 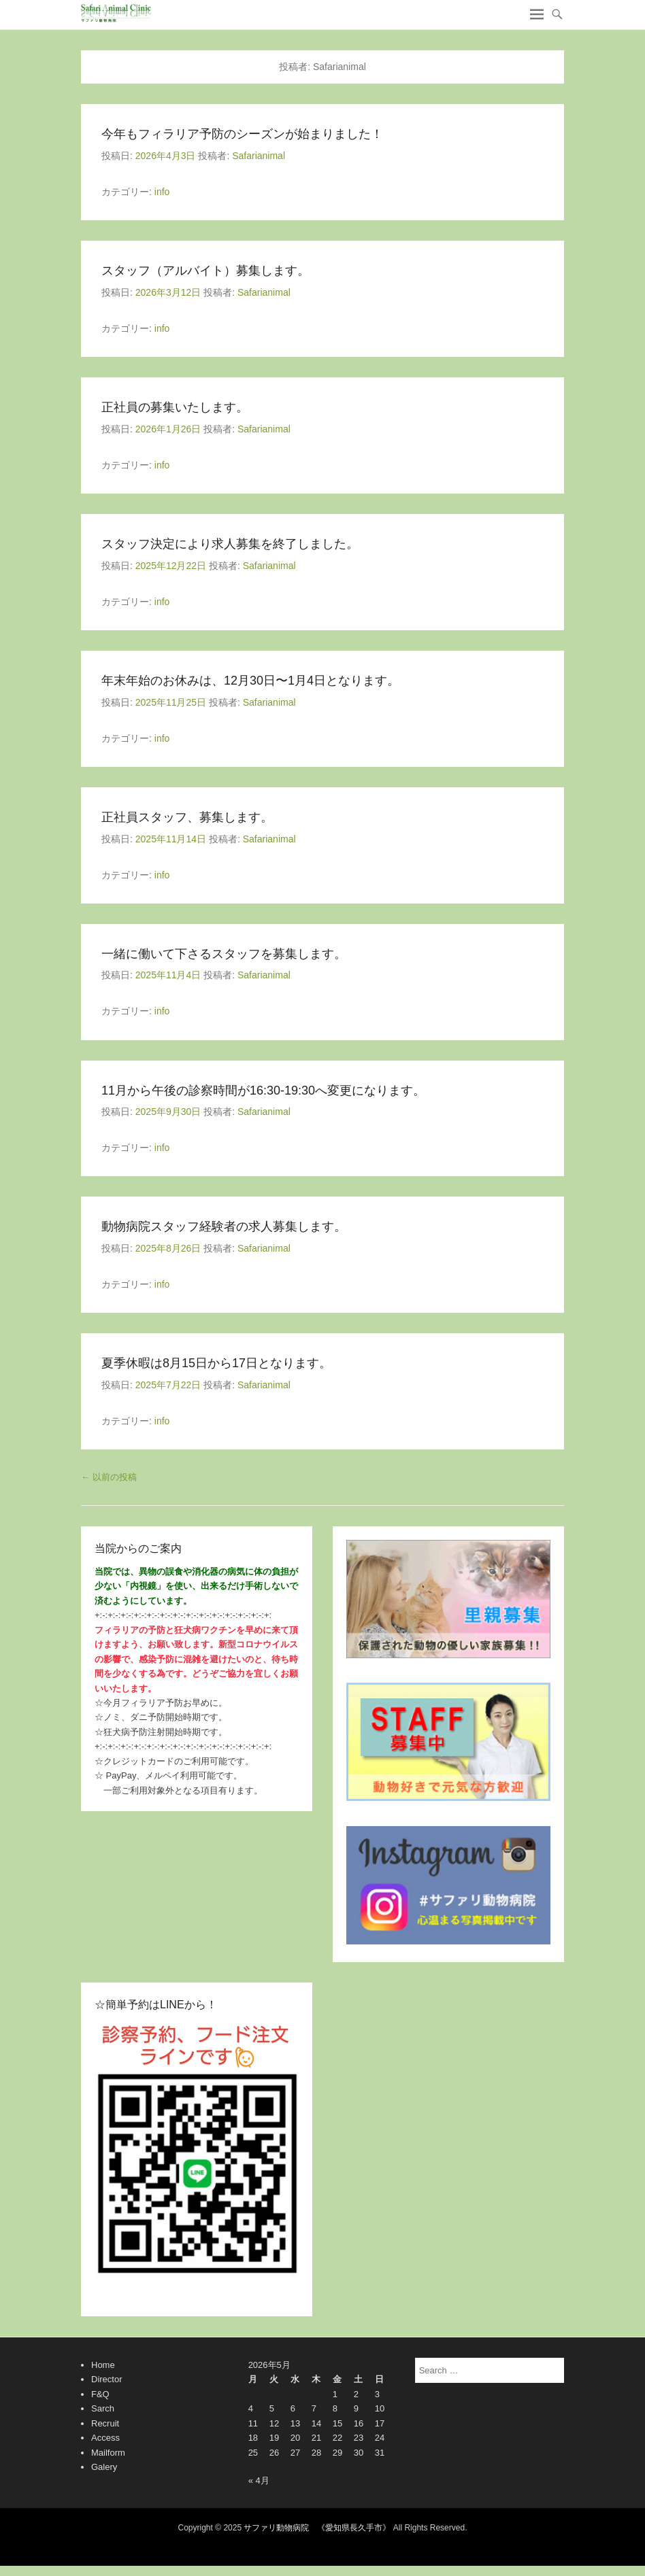 I want to click on 以前の投稿, so click(x=109, y=1477).